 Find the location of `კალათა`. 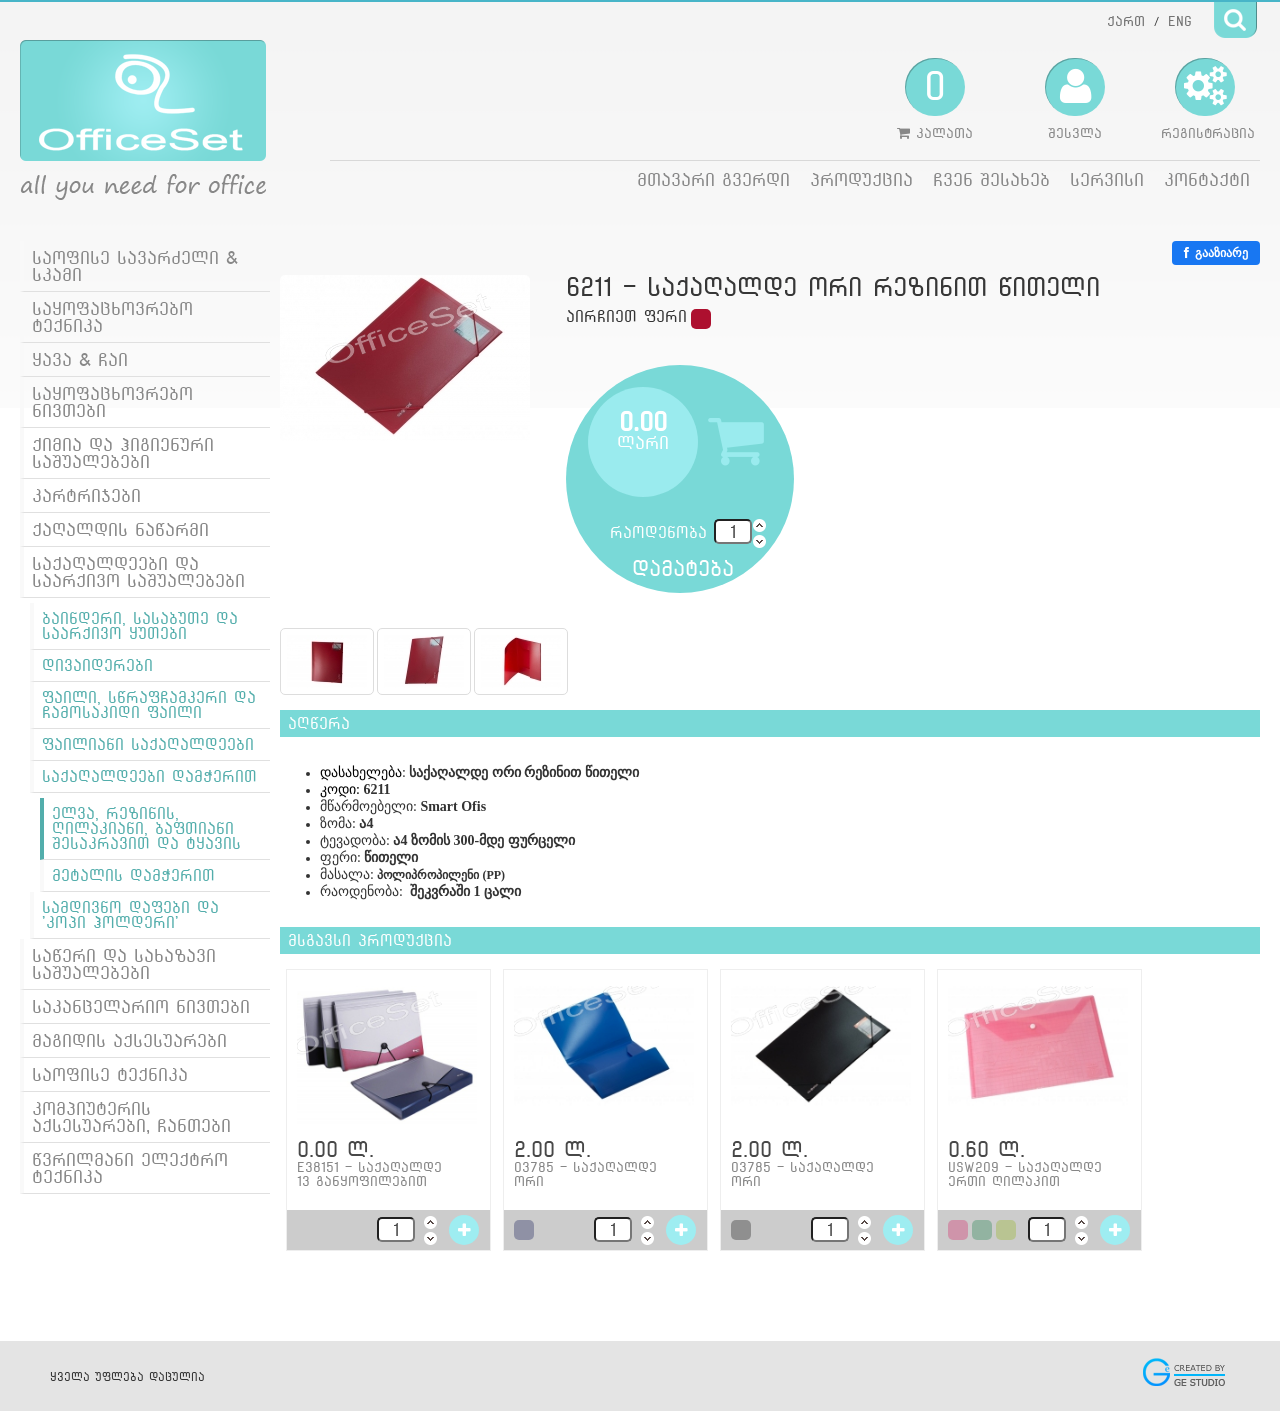

კალათა is located at coordinates (935, 99).